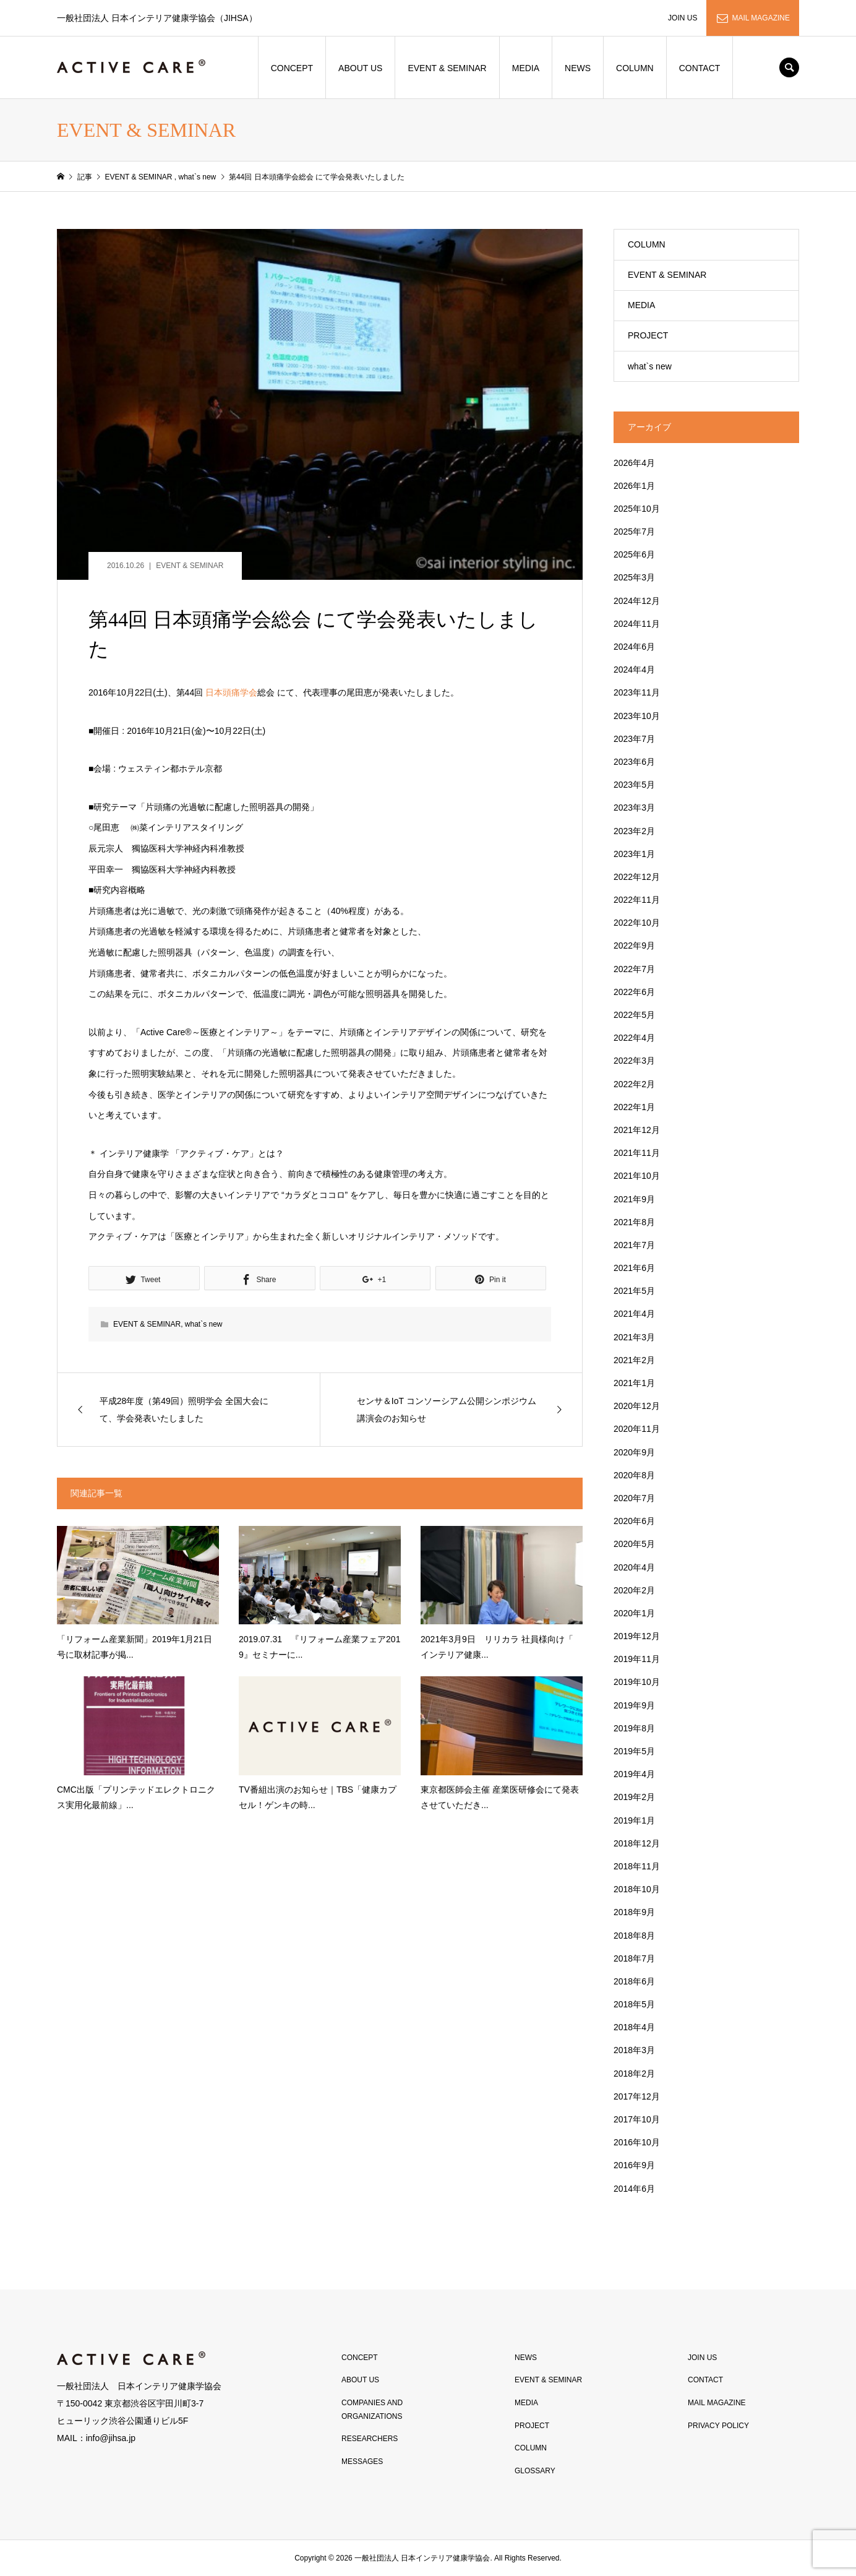 This screenshot has height=2576, width=856. I want to click on 2023年10月, so click(637, 716).